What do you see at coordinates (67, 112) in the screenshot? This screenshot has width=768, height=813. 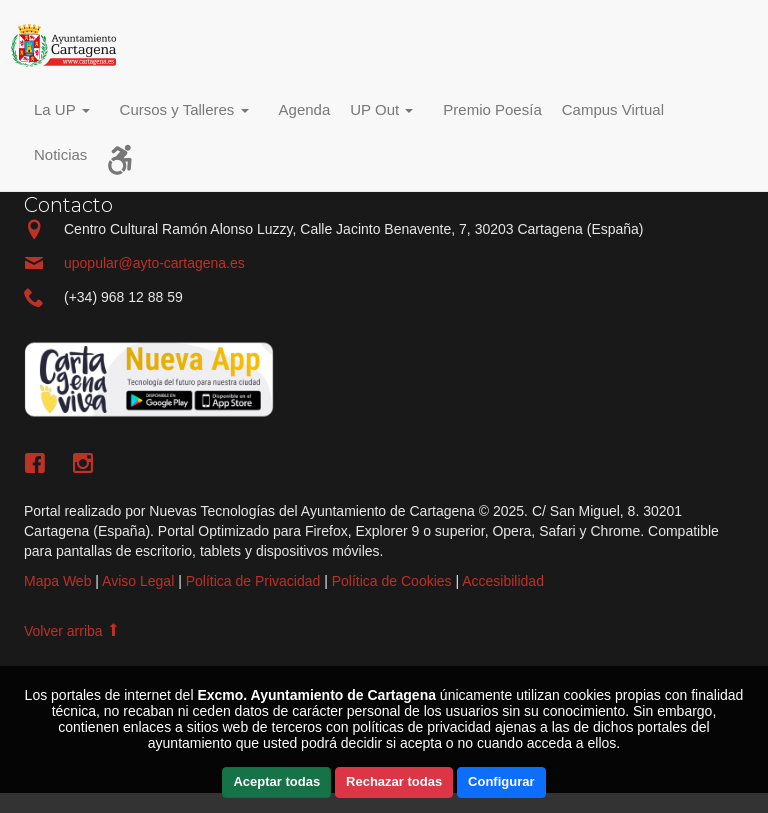 I see `[button]` at bounding box center [67, 112].